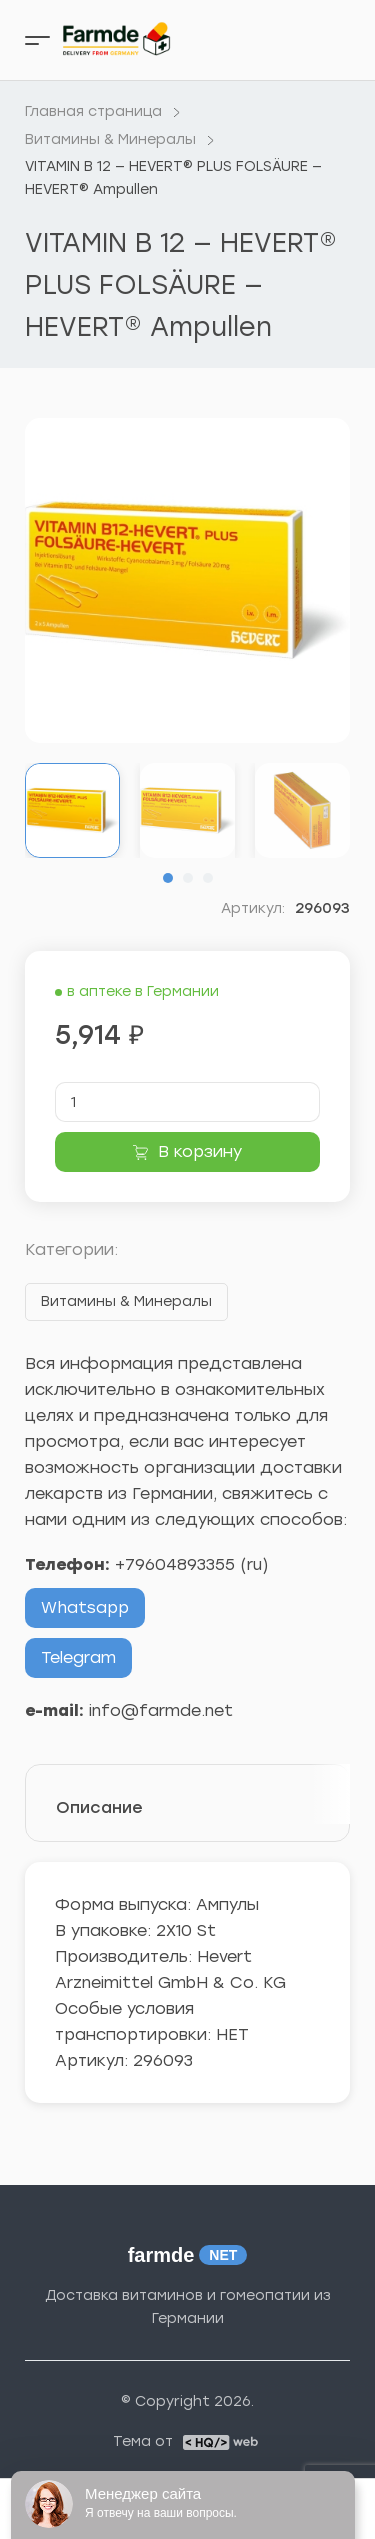 This screenshot has height=2539, width=375. I want to click on info@farmde.net, so click(161, 1710).